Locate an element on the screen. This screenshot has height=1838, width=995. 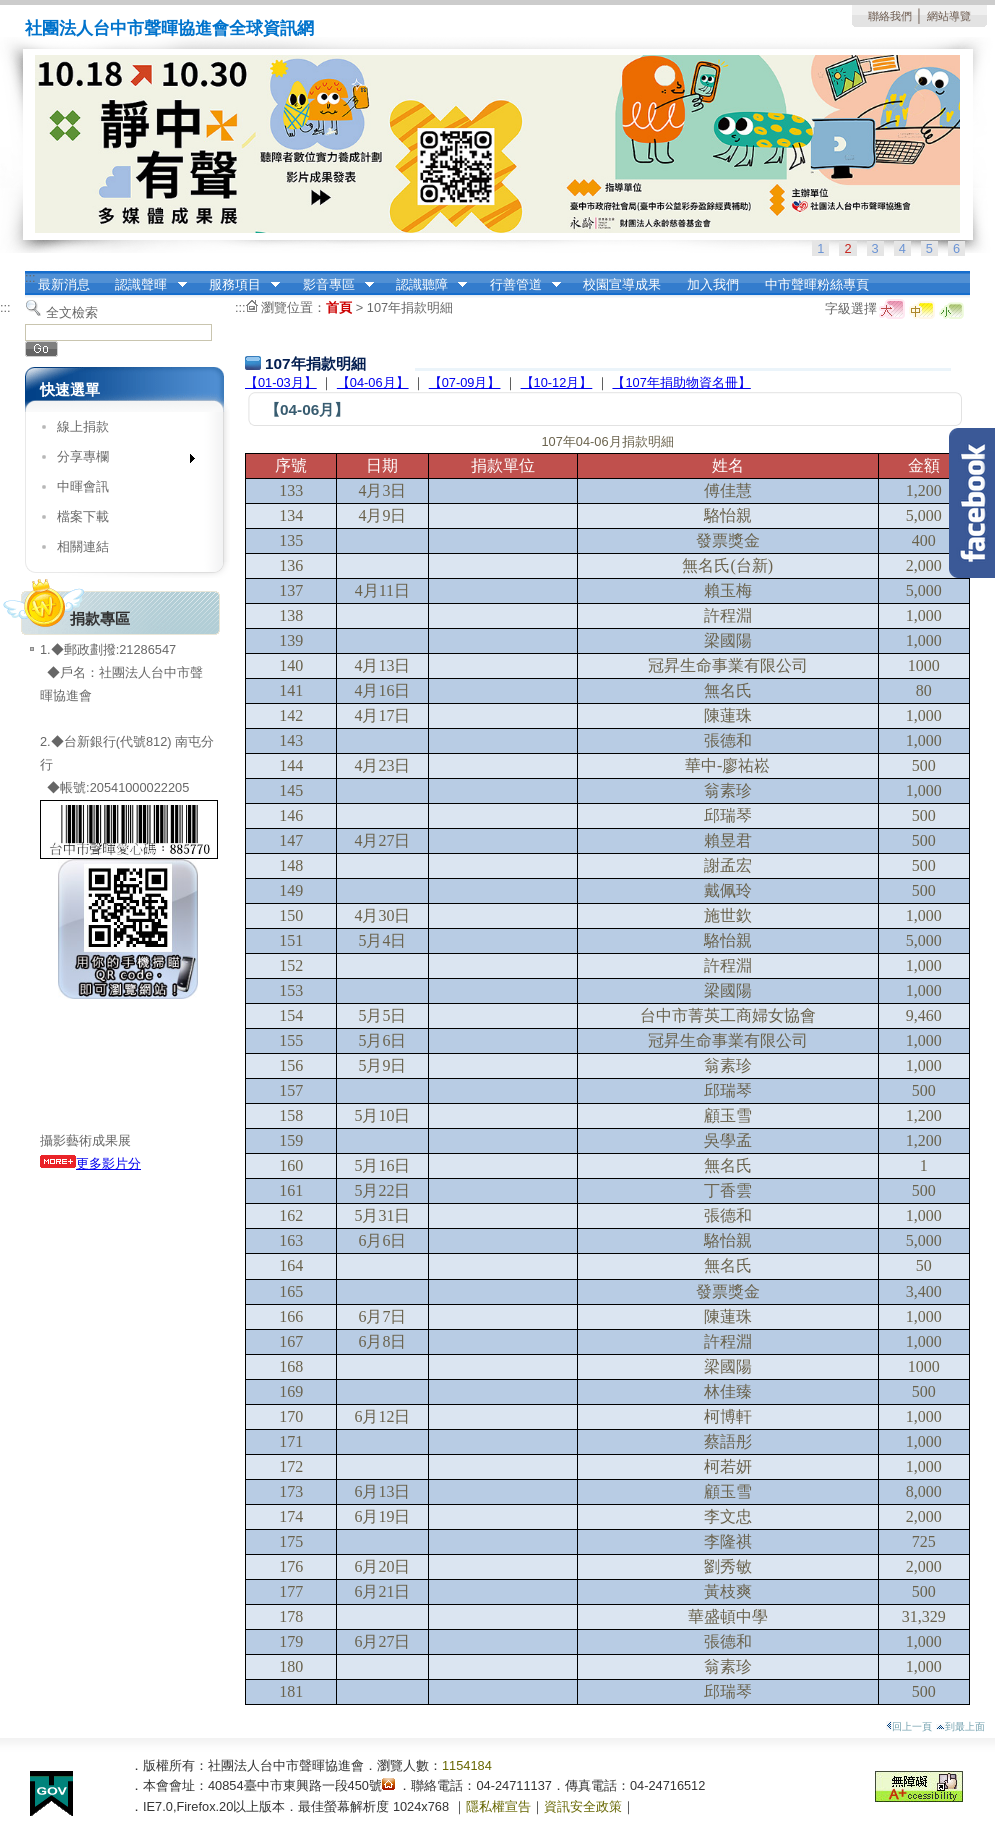
加入我們 is located at coordinates (713, 284).